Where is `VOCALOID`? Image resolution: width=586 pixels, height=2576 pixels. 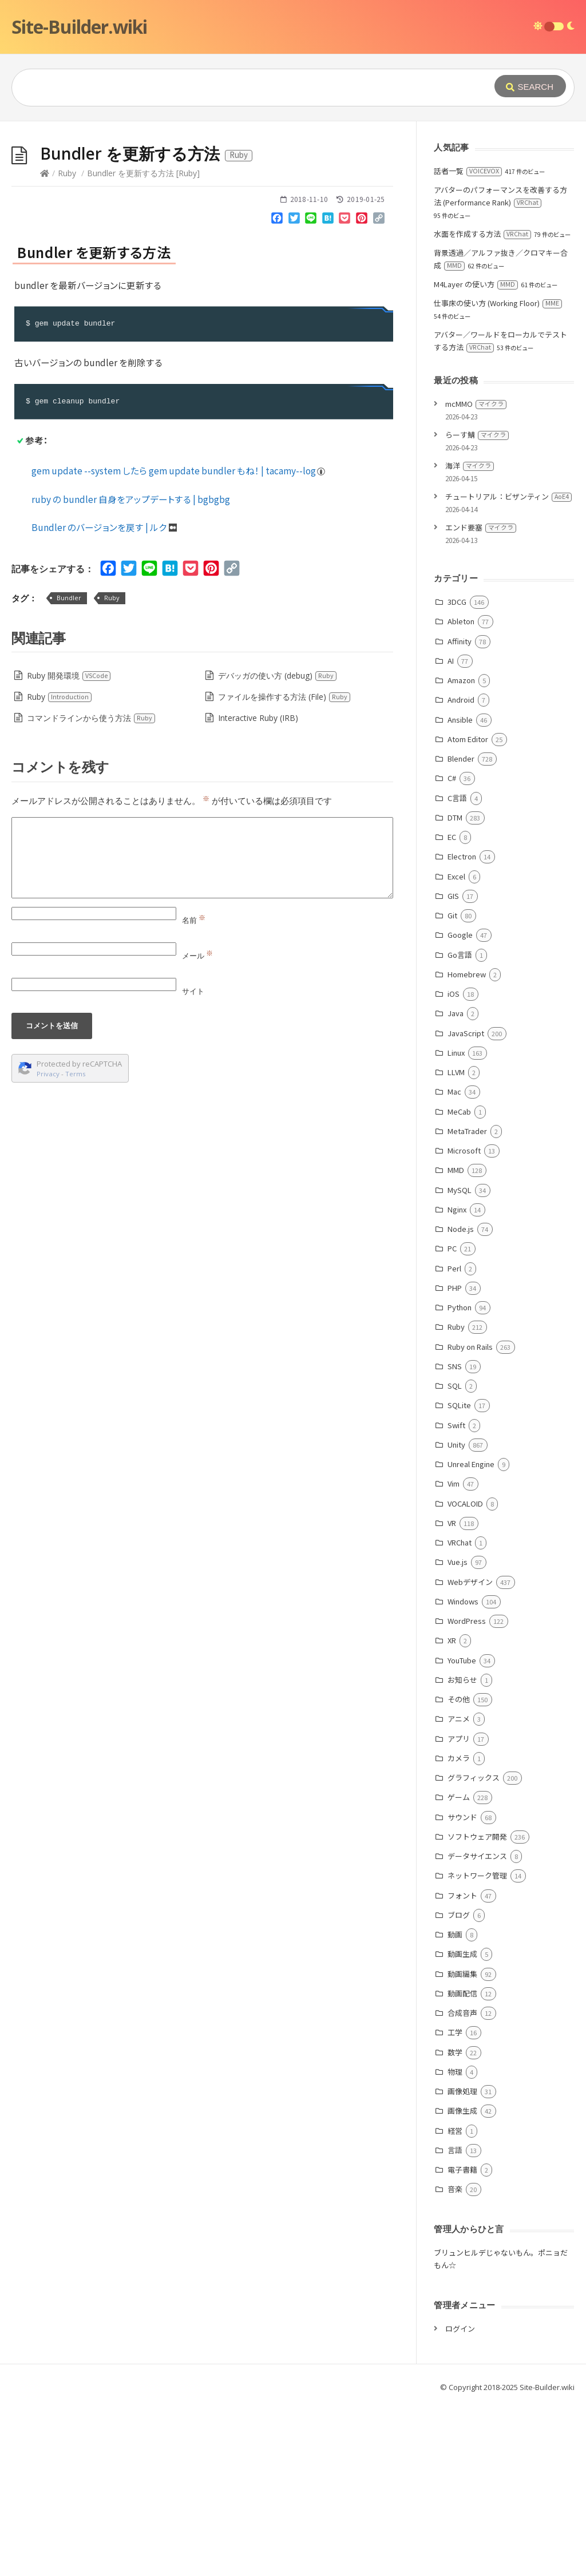
VOCALOID is located at coordinates (465, 1675).